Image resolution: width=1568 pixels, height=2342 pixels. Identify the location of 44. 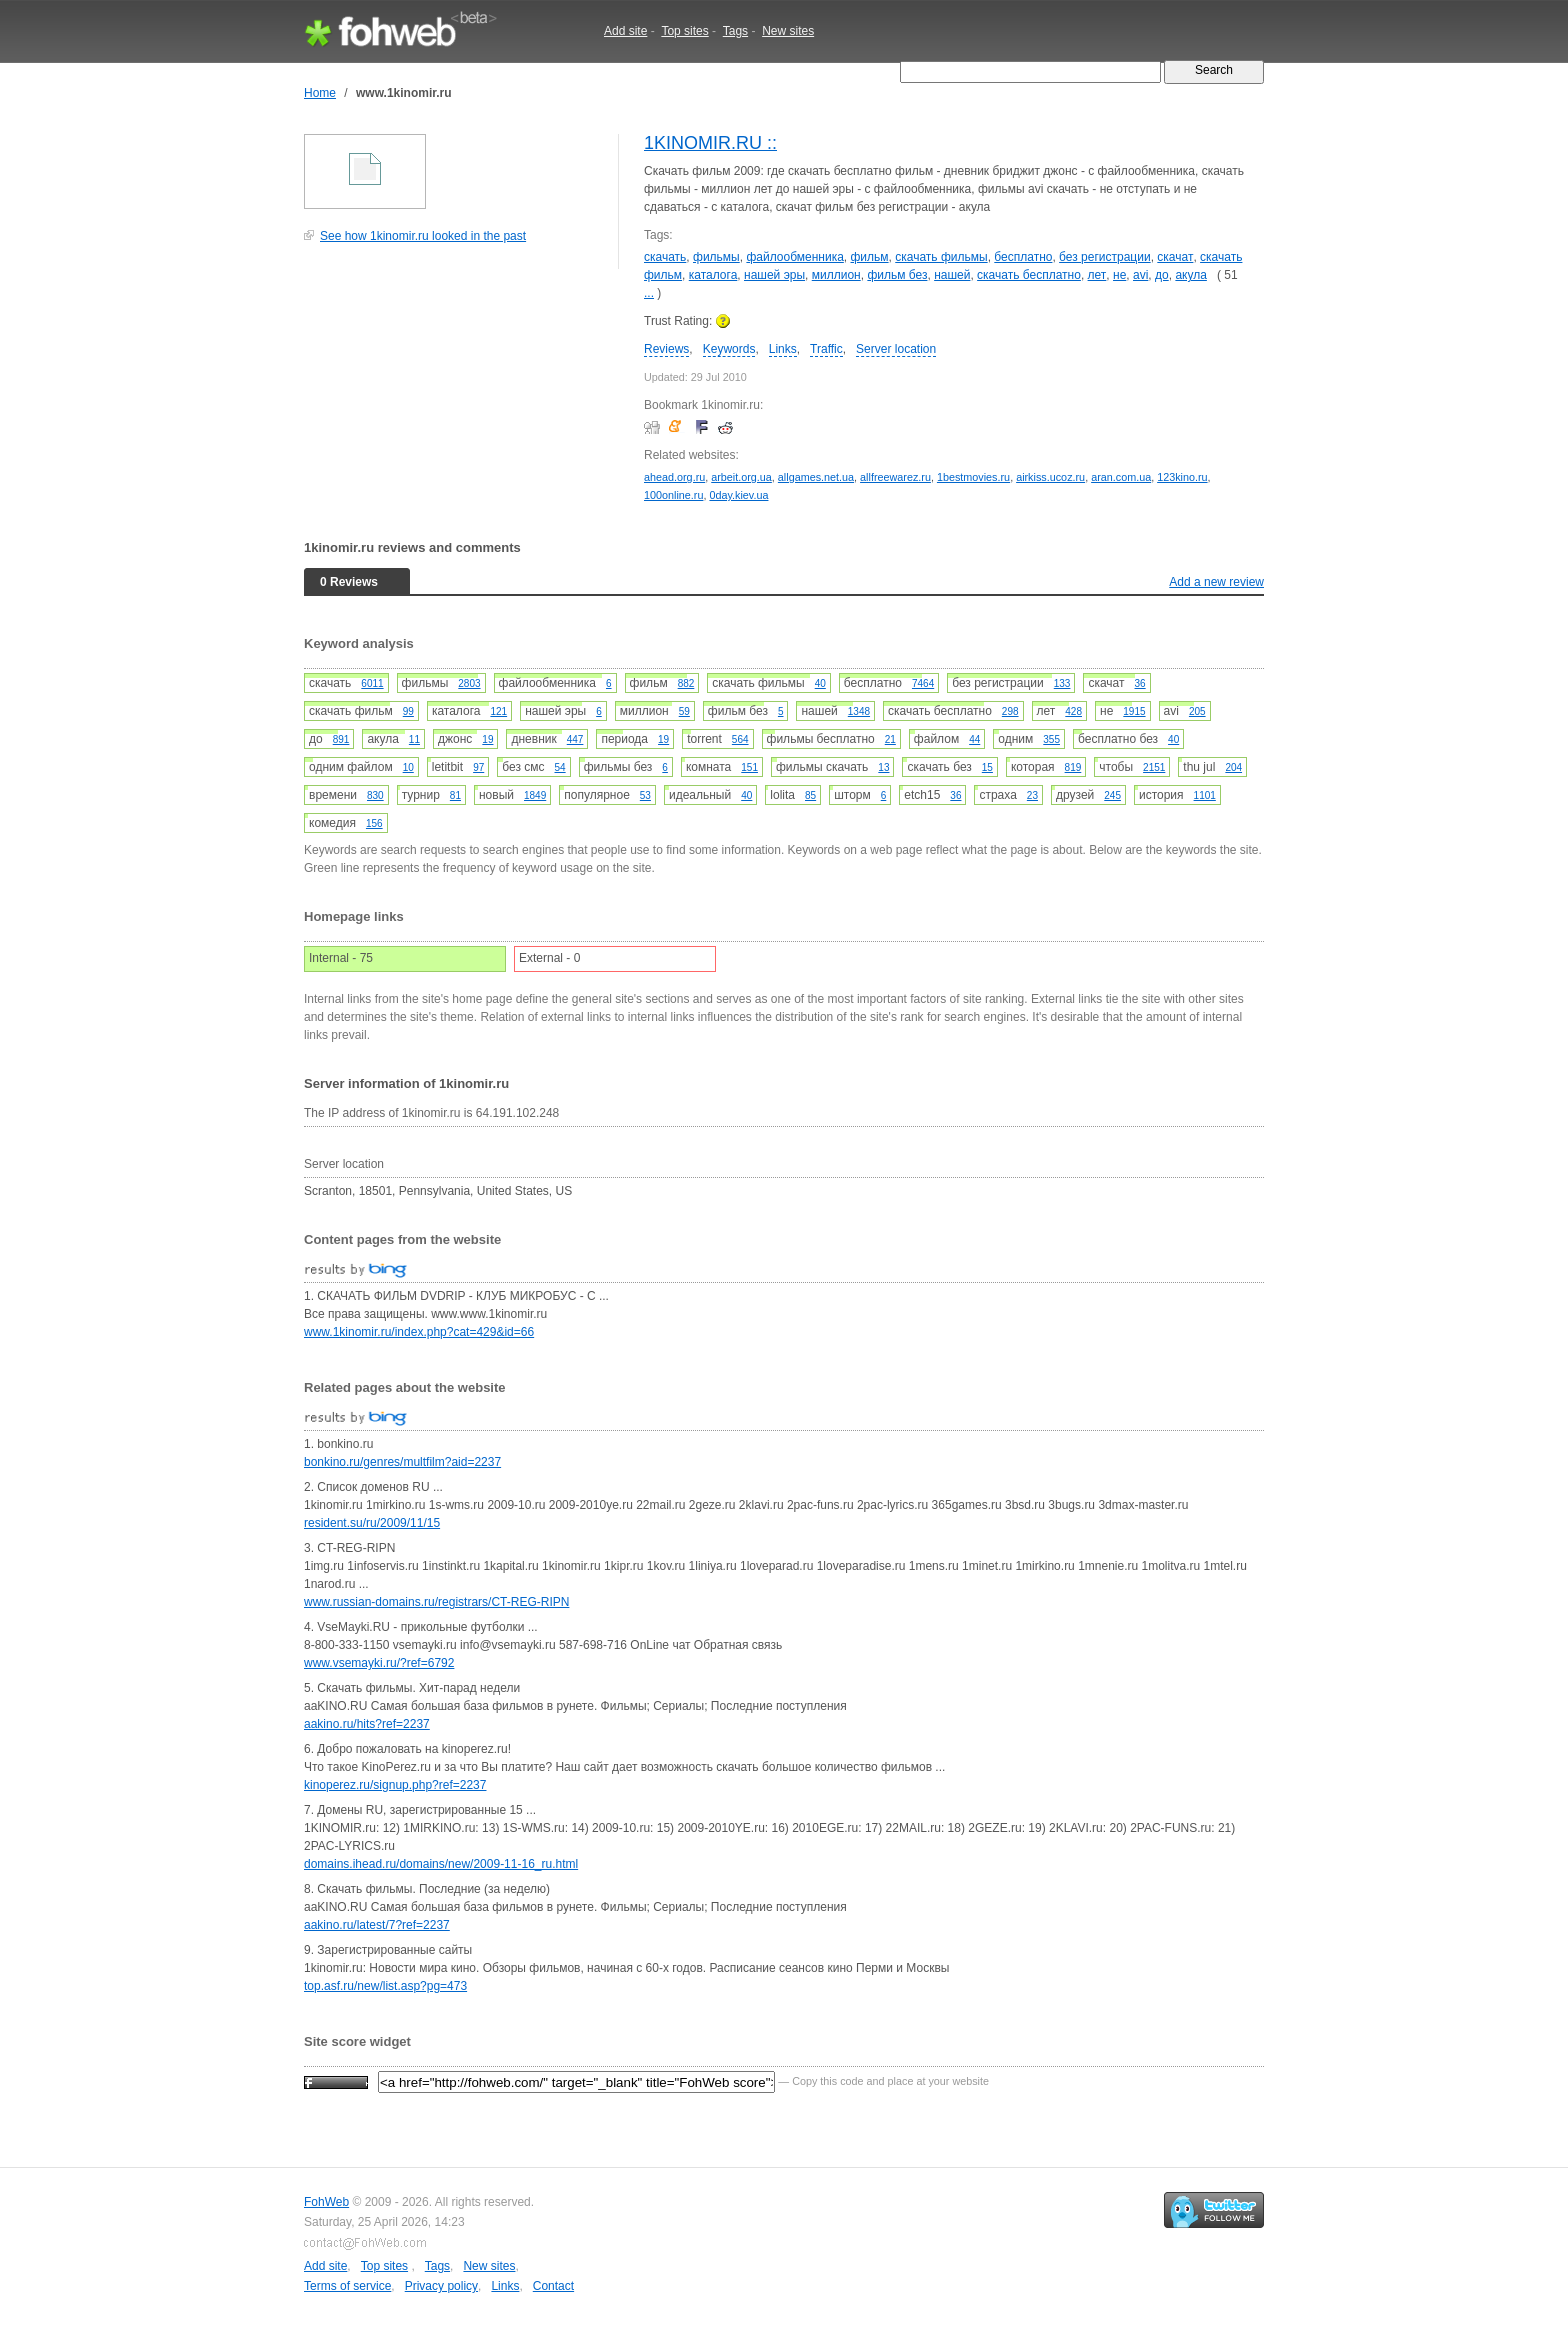
(974, 739).